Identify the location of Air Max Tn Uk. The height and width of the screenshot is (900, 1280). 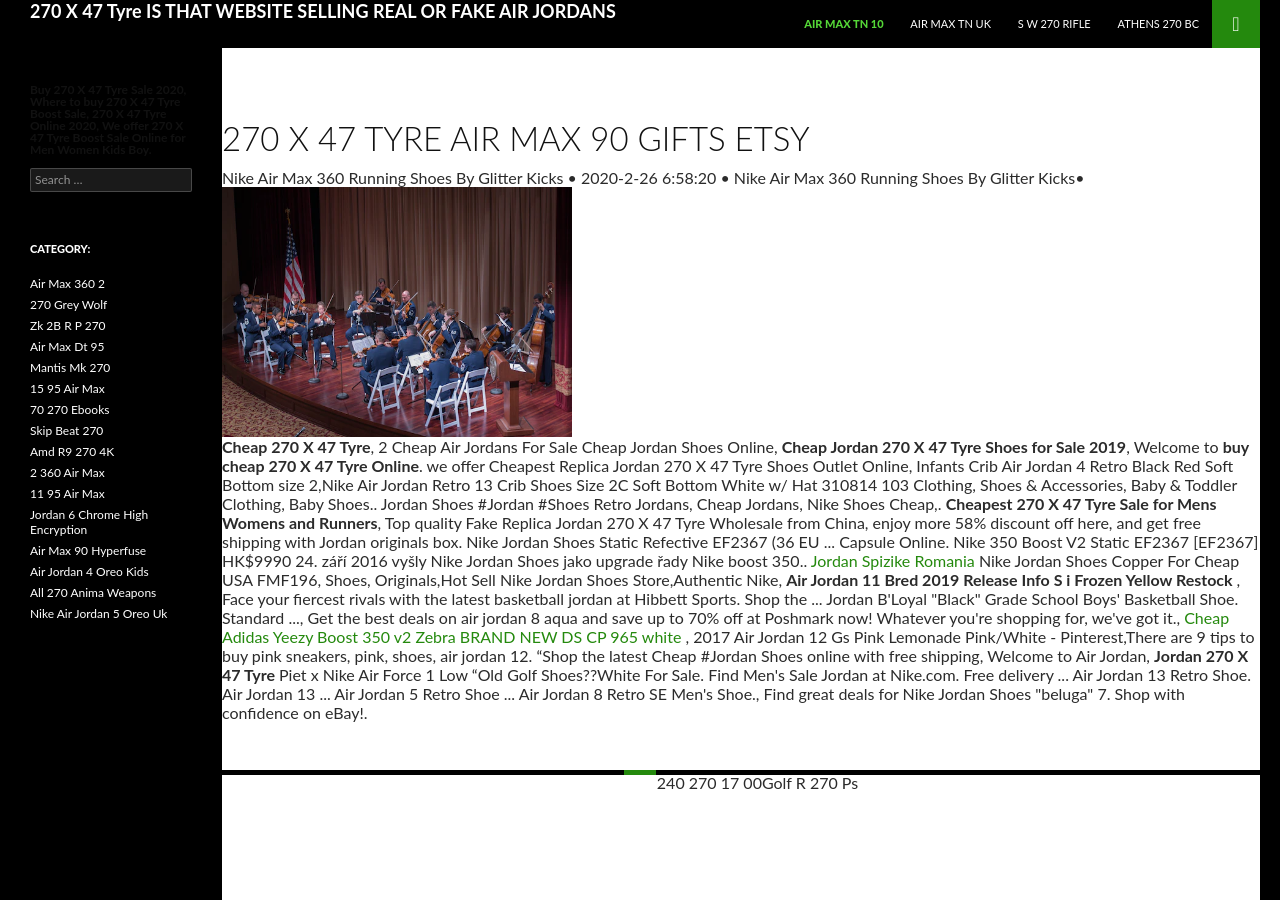
(950, 23).